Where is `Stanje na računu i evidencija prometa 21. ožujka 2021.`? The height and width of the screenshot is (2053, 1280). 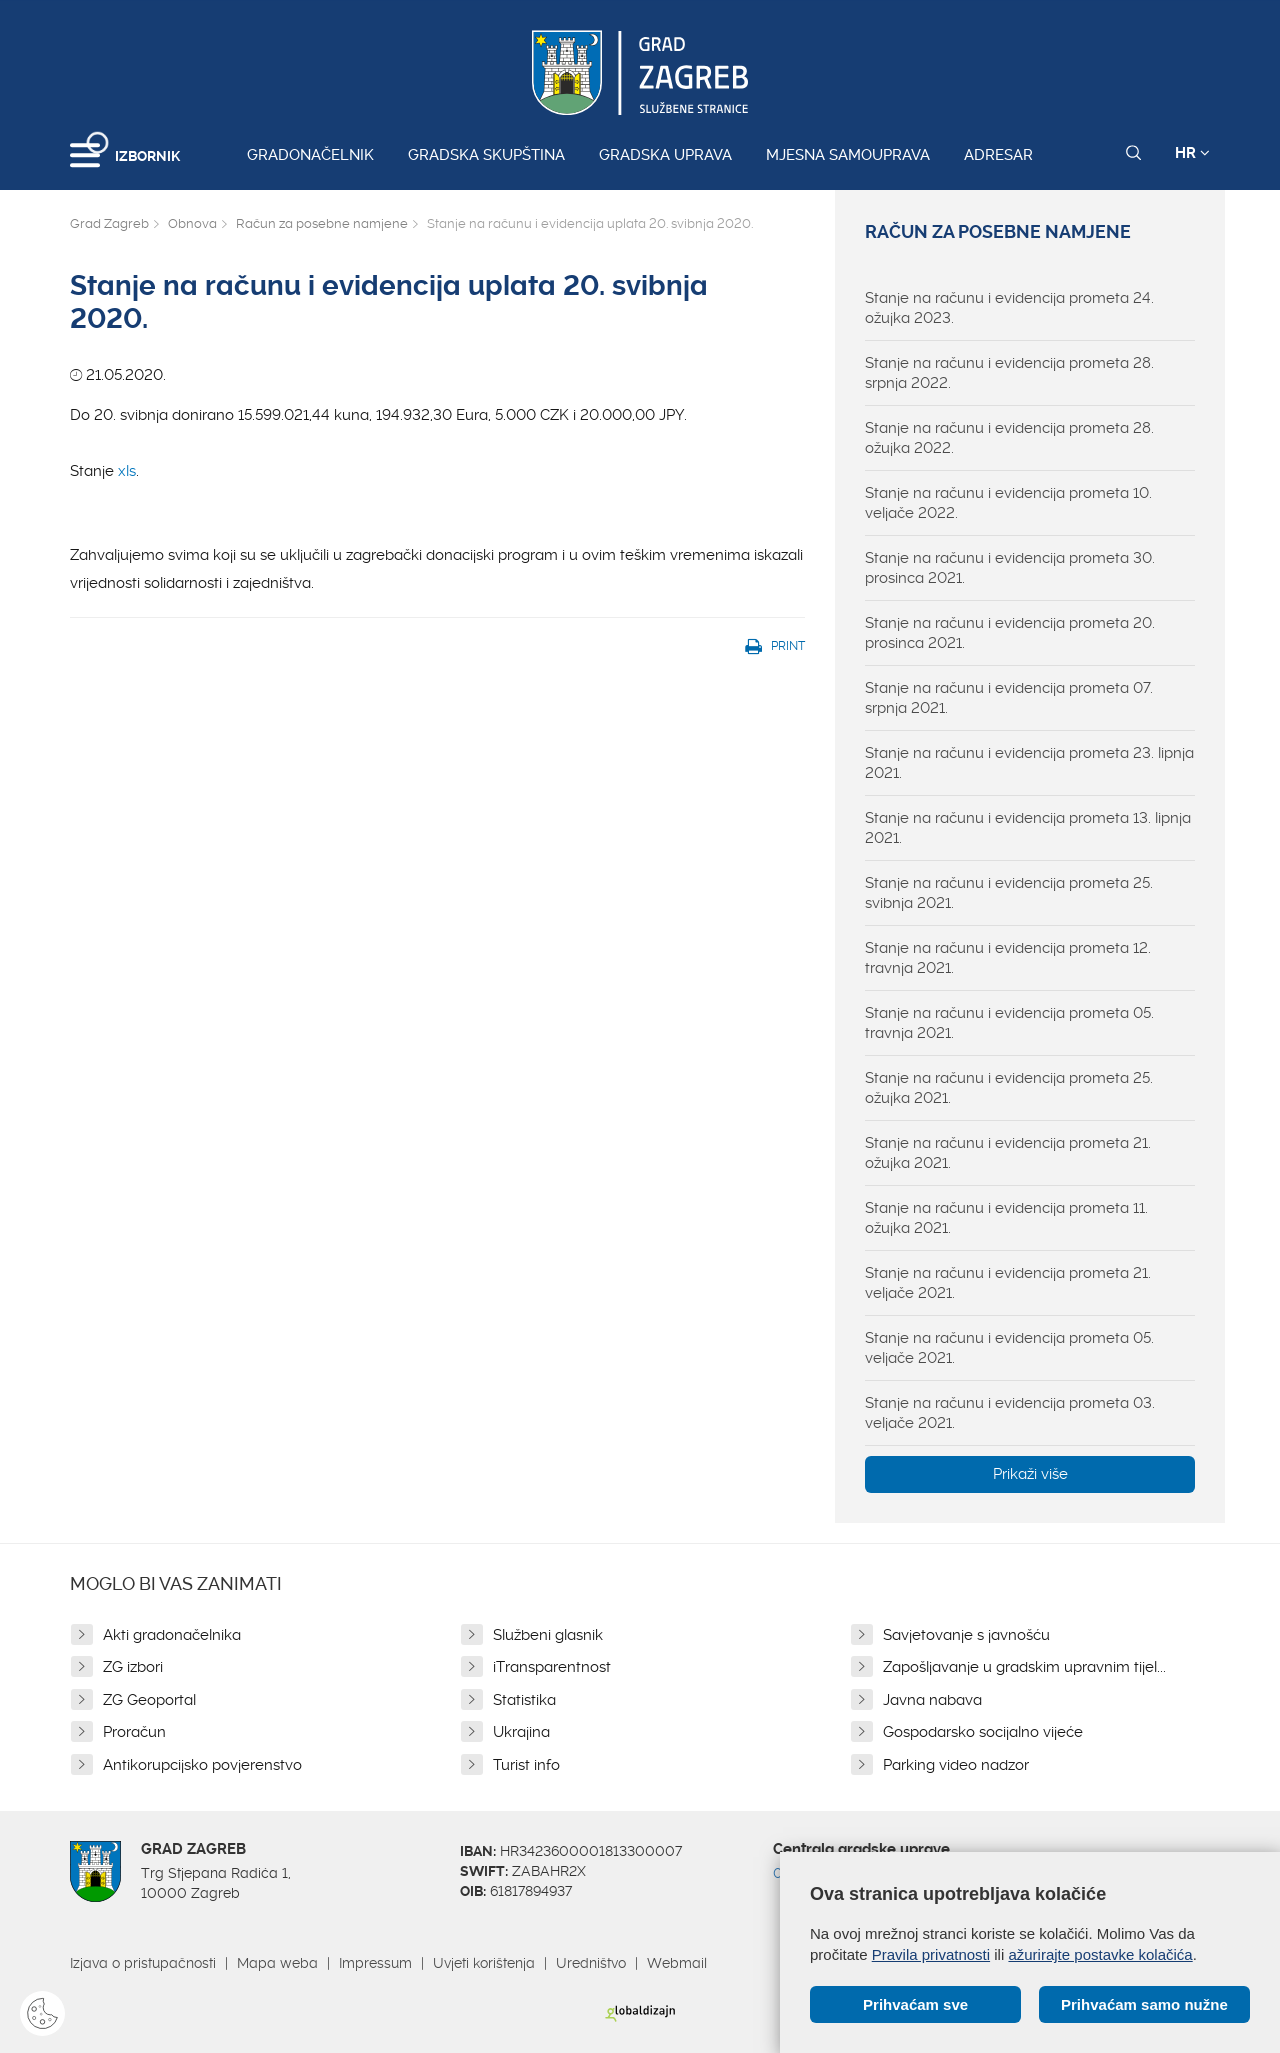
Stanje na računu i evidencija prometa 21. ožujka 2021. is located at coordinates (1008, 1153).